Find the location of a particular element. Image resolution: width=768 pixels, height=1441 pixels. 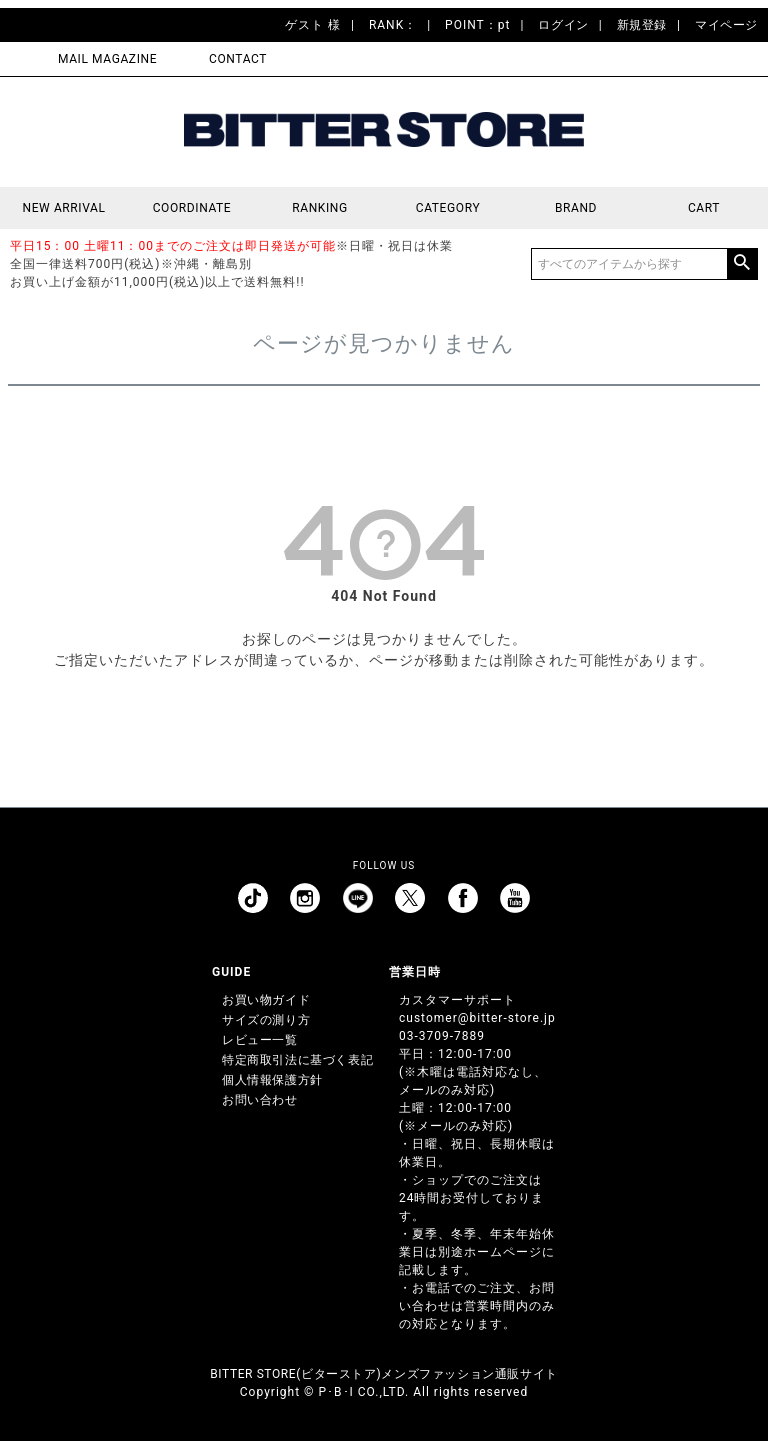

お問い合わせ is located at coordinates (260, 1100).